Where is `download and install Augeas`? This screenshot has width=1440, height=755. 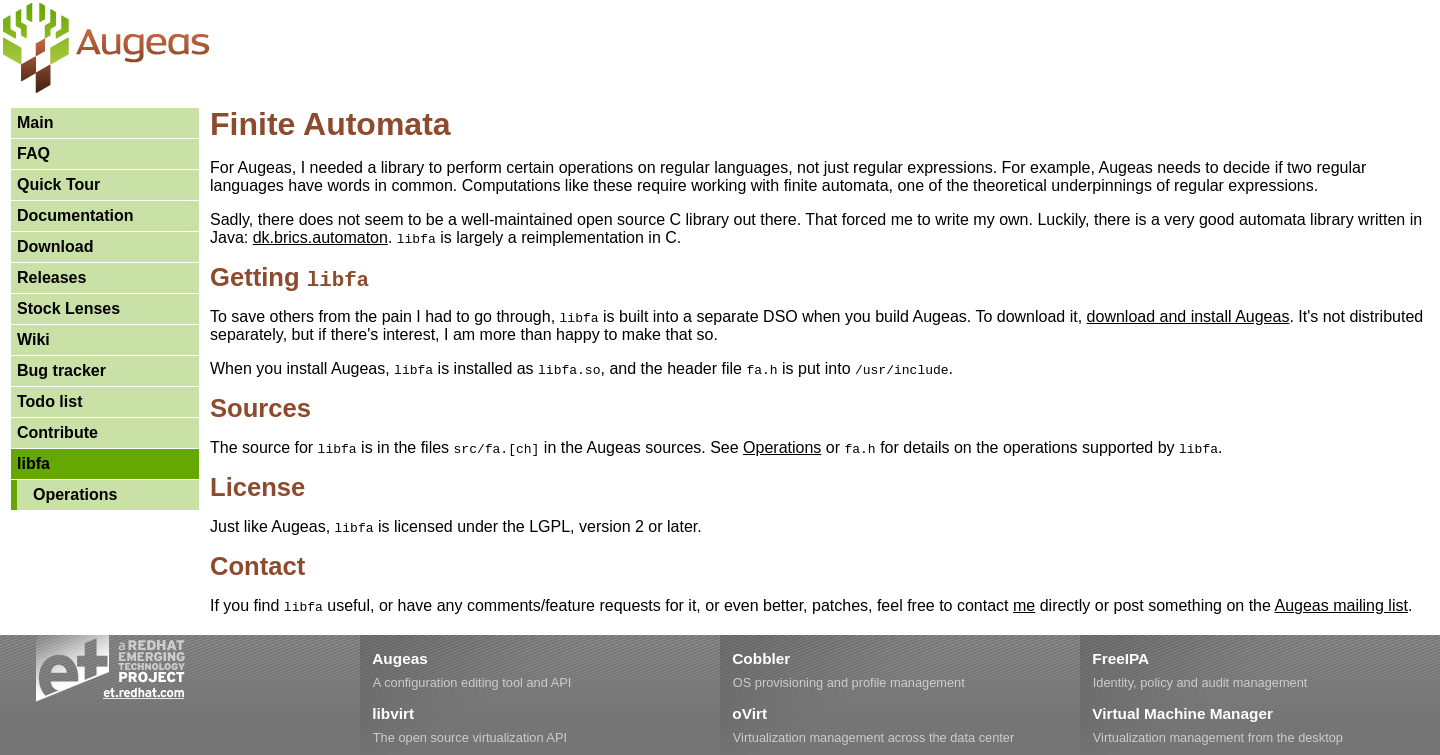 download and install Augeas is located at coordinates (1188, 316).